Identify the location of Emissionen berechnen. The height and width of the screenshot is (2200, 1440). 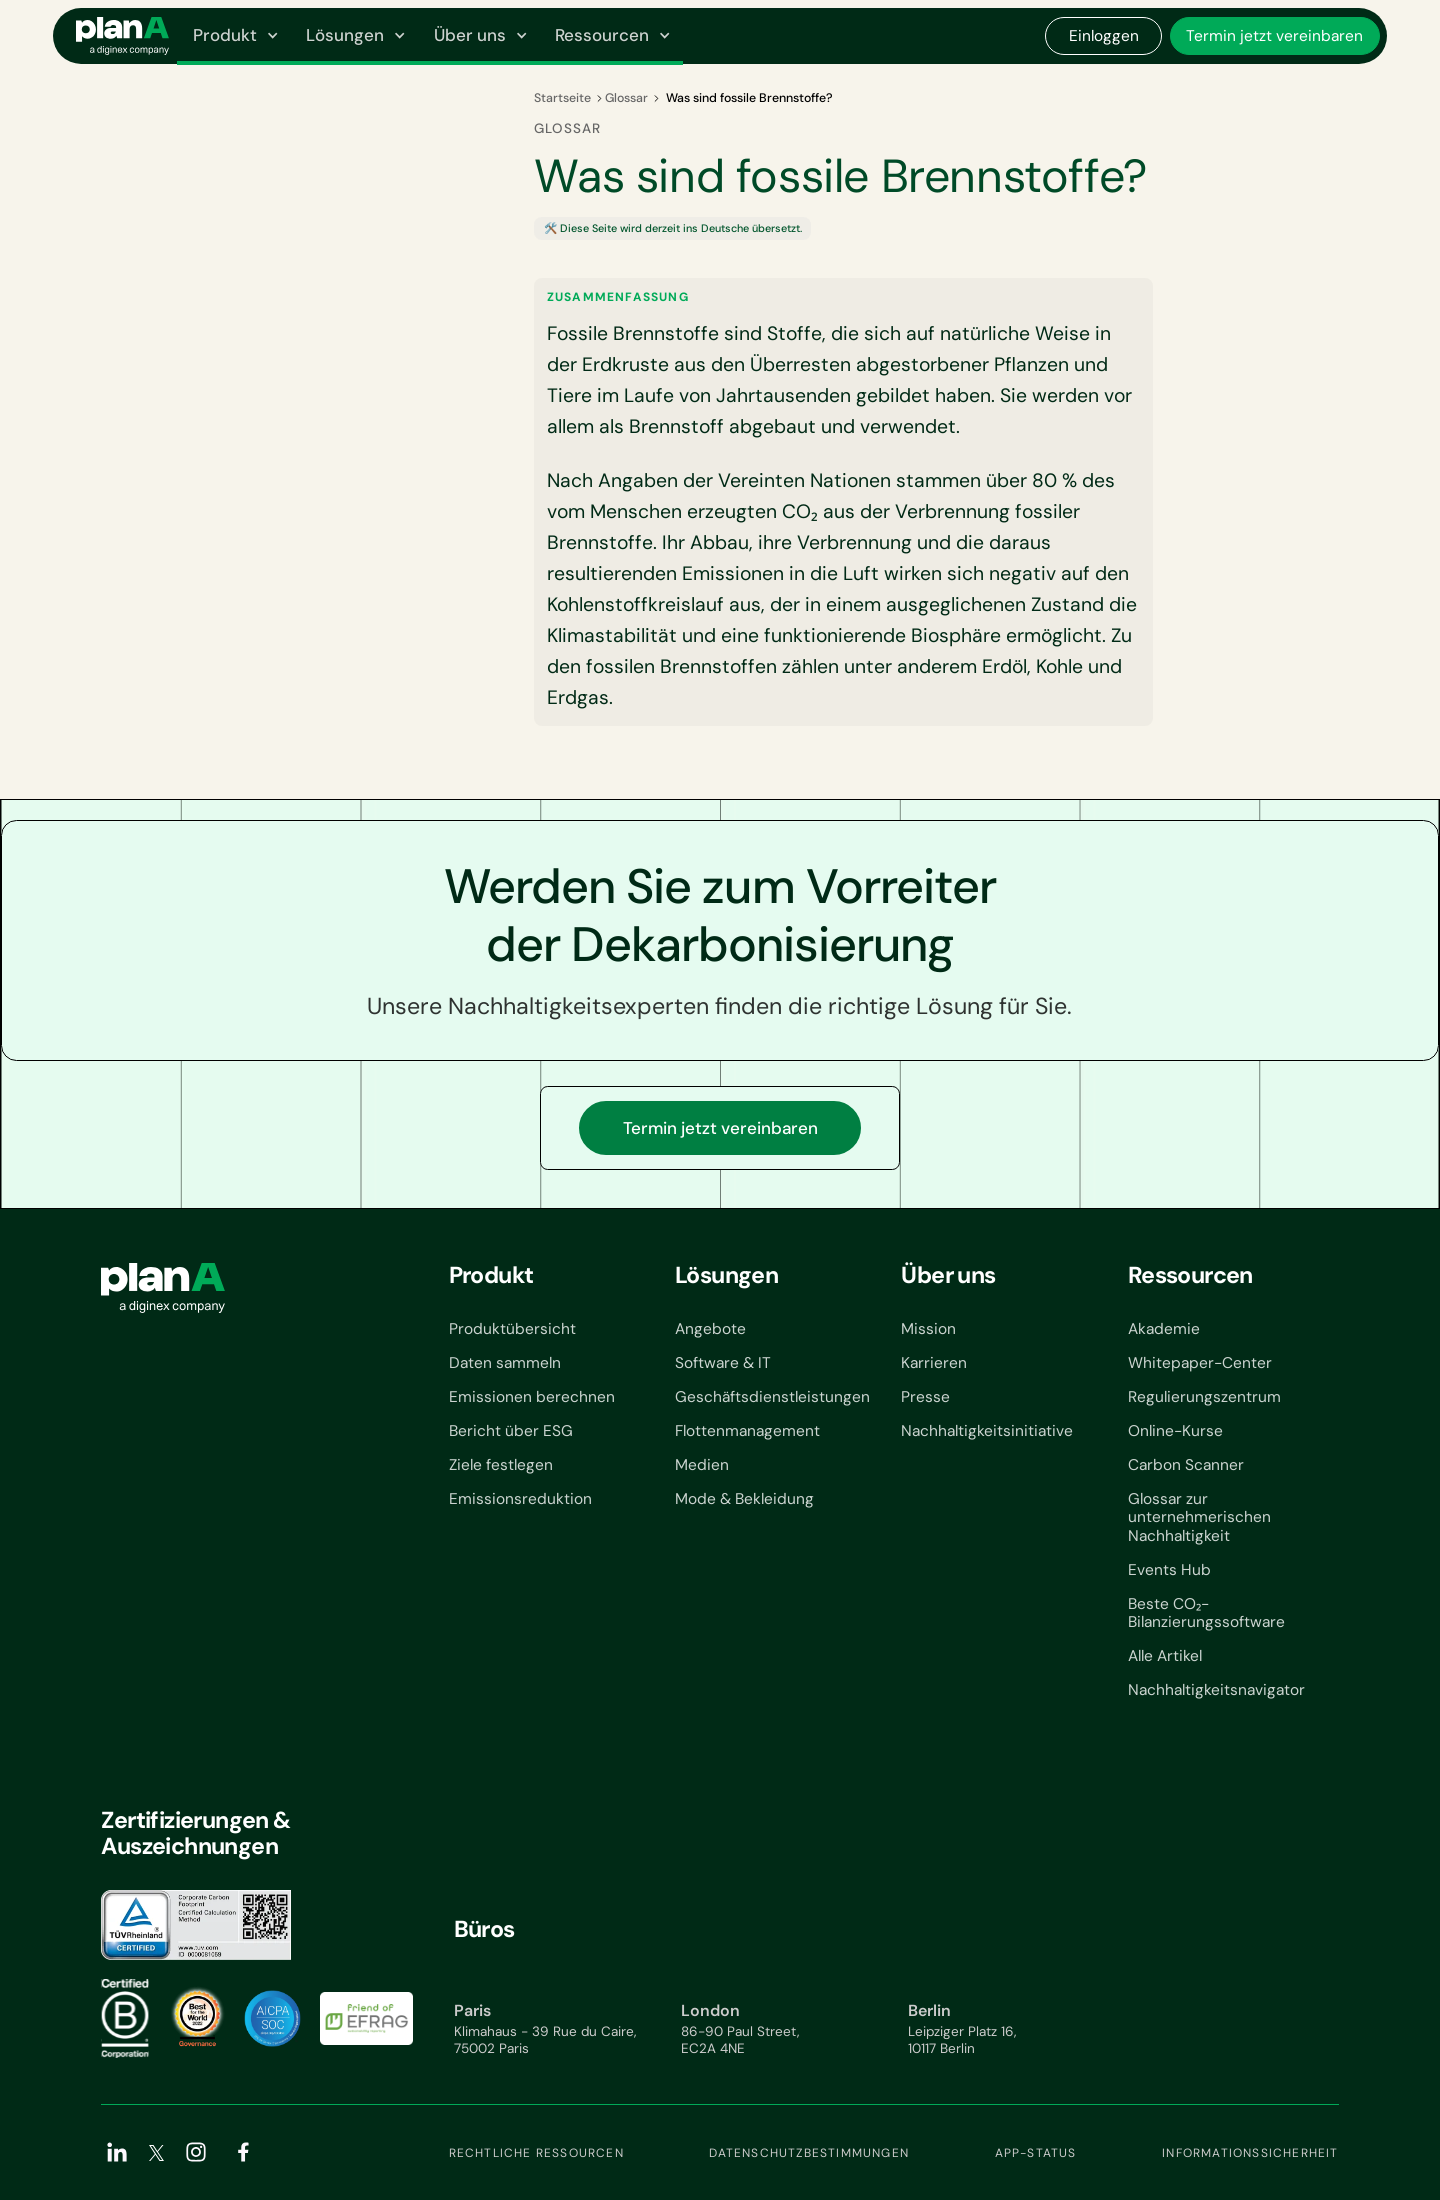
(532, 1397).